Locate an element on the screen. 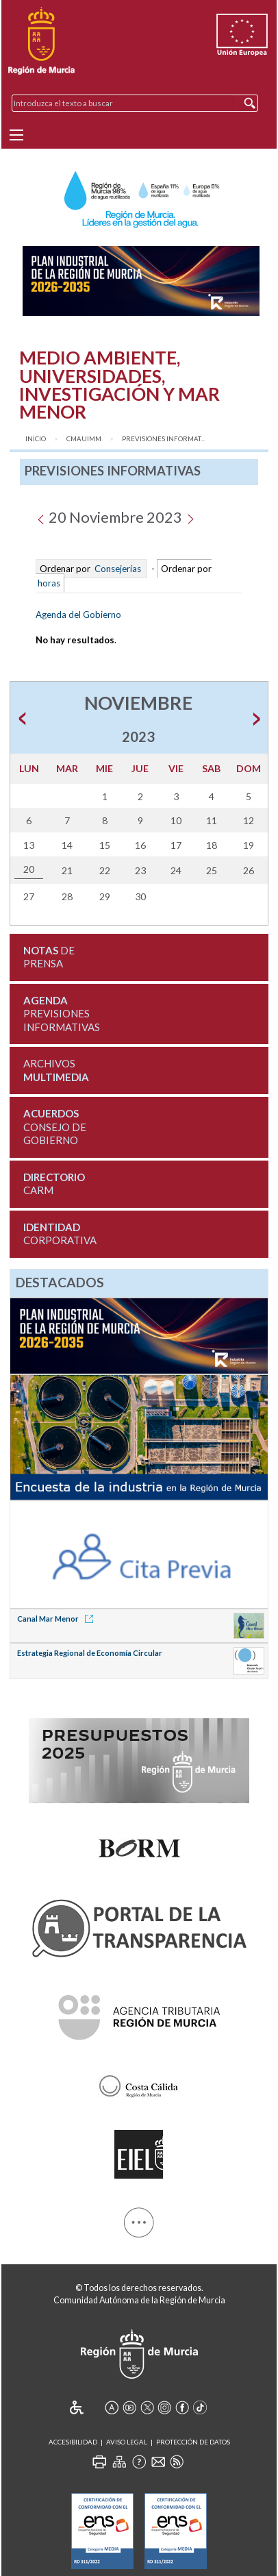 This screenshot has width=278, height=2576. Consejerías is located at coordinates (117, 568).